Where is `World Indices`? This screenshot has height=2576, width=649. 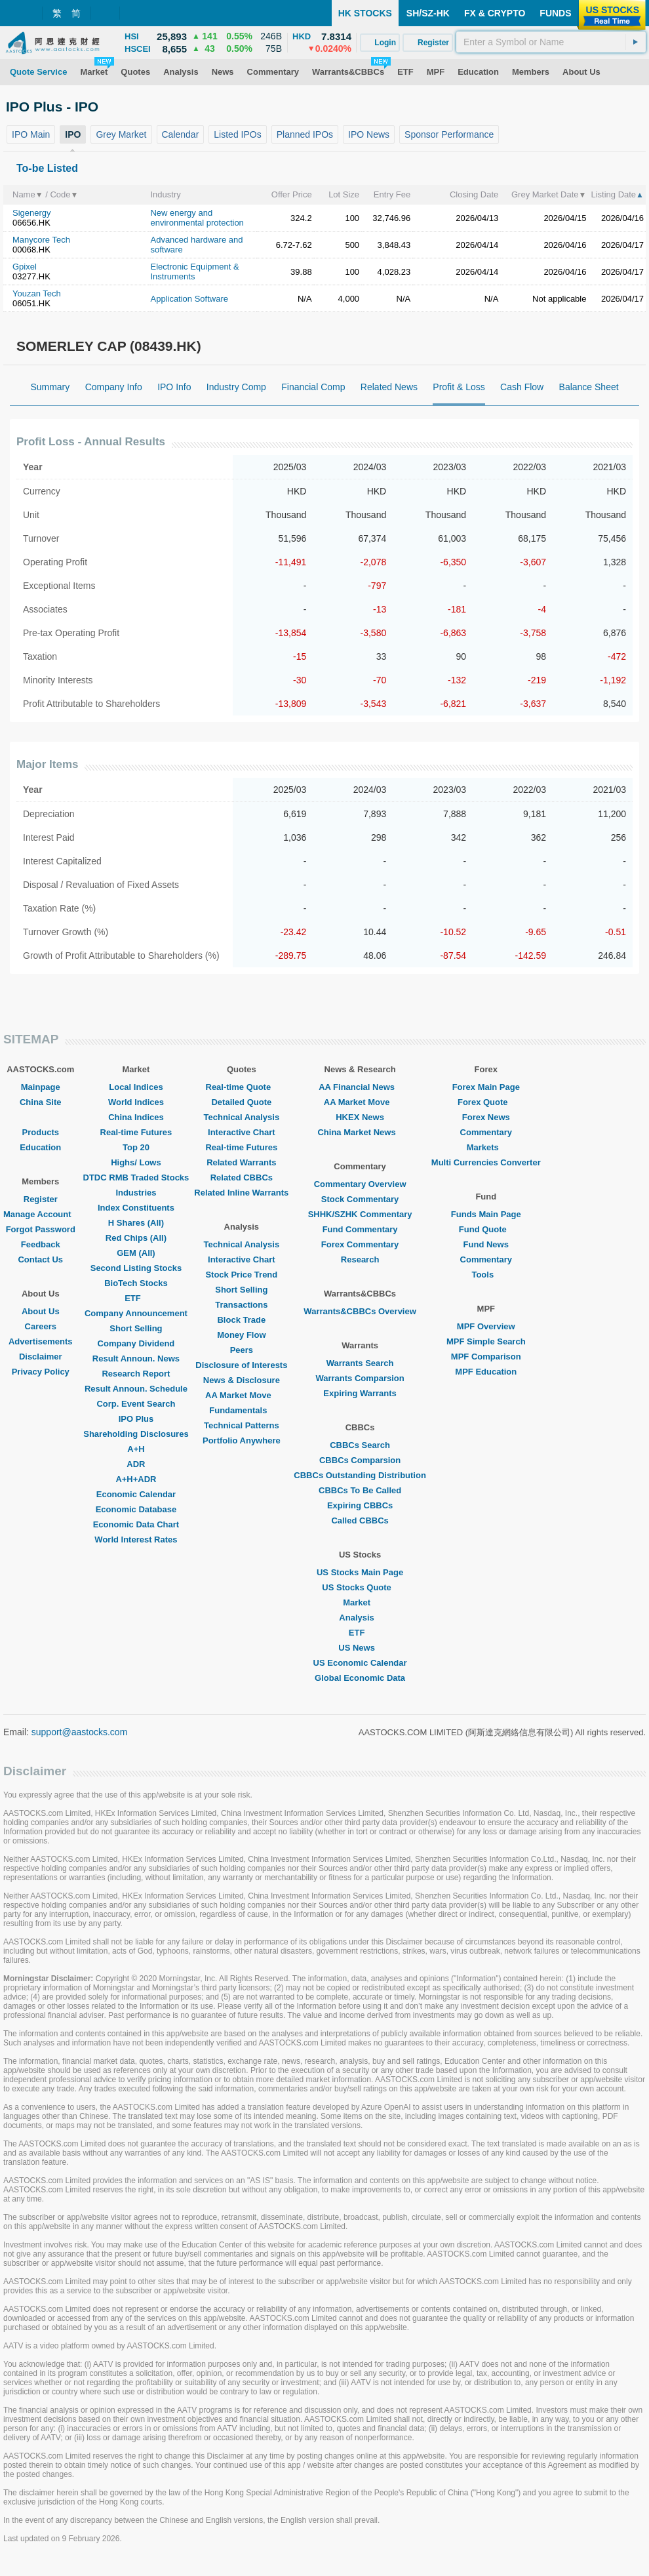 World Indices is located at coordinates (136, 1102).